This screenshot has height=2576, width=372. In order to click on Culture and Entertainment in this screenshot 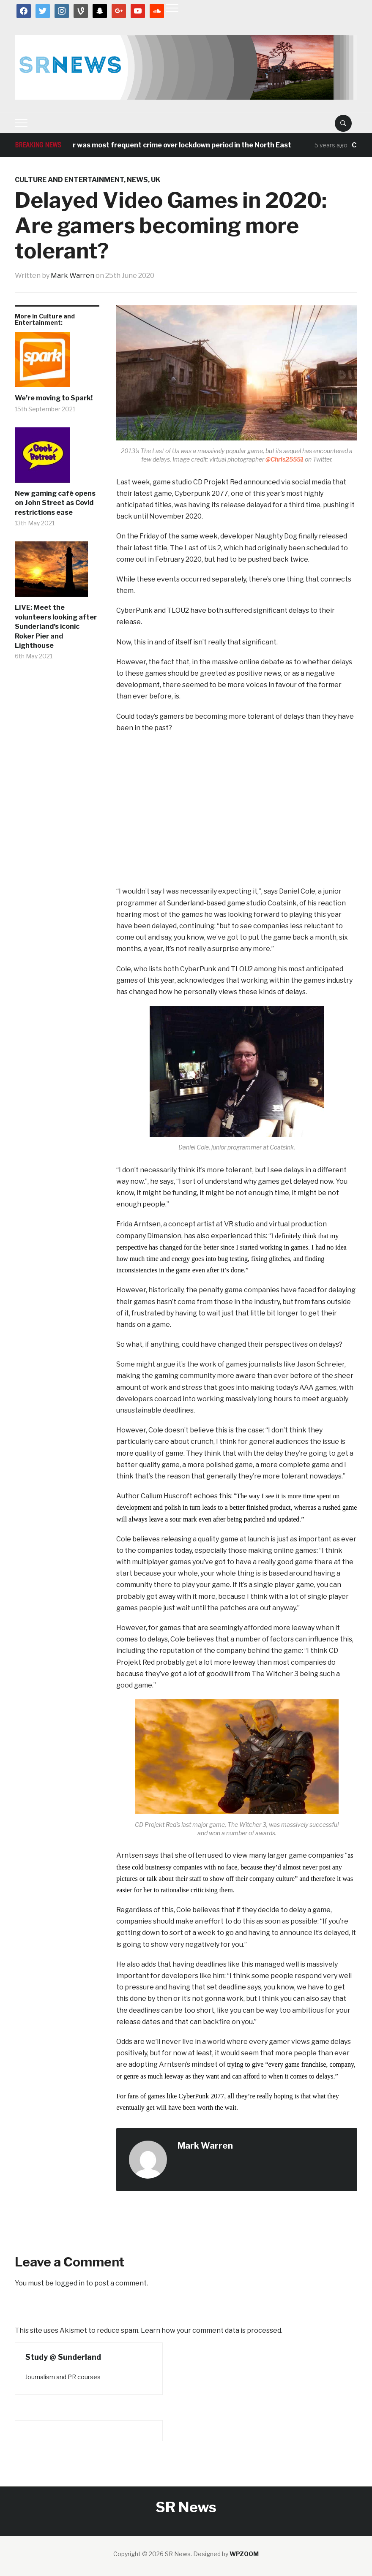, I will do `click(69, 180)`.